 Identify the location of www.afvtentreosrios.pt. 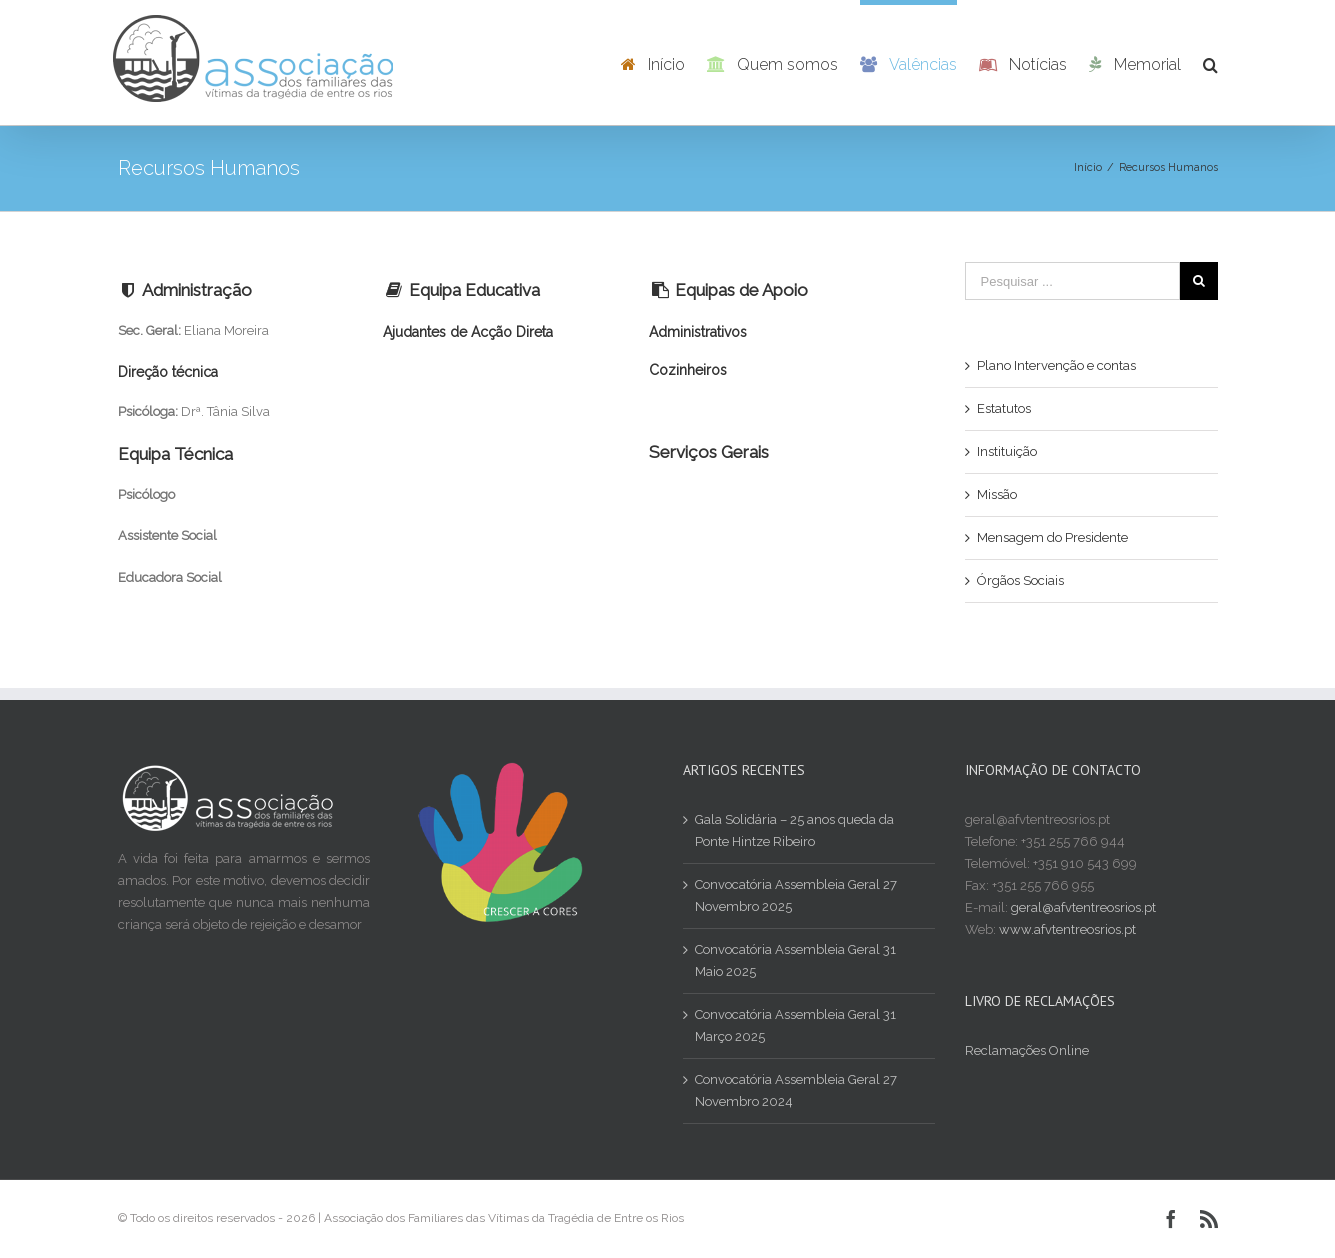
(1067, 929).